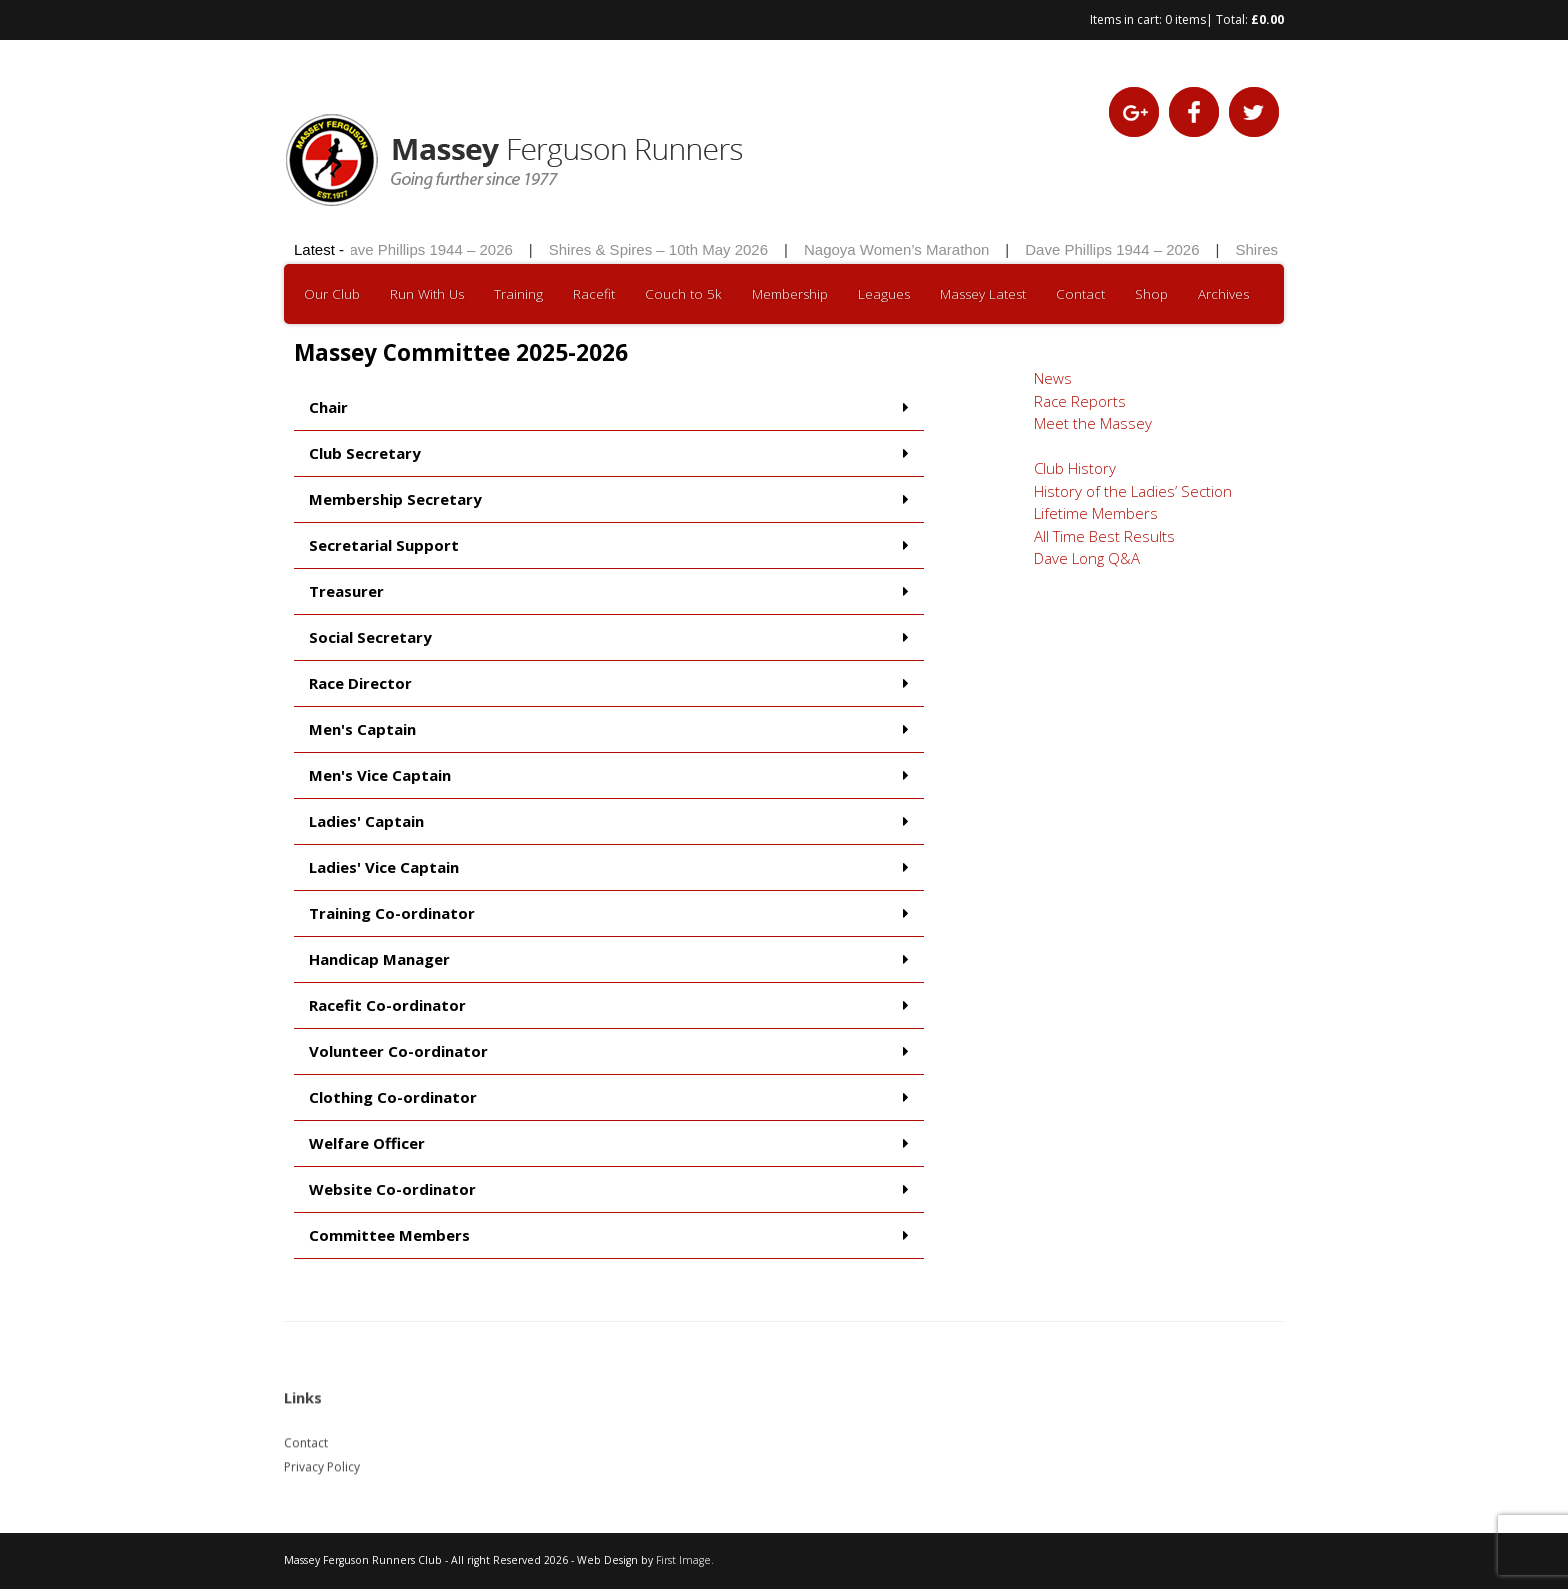  What do you see at coordinates (1087, 558) in the screenshot?
I see `Dave Long Q&A` at bounding box center [1087, 558].